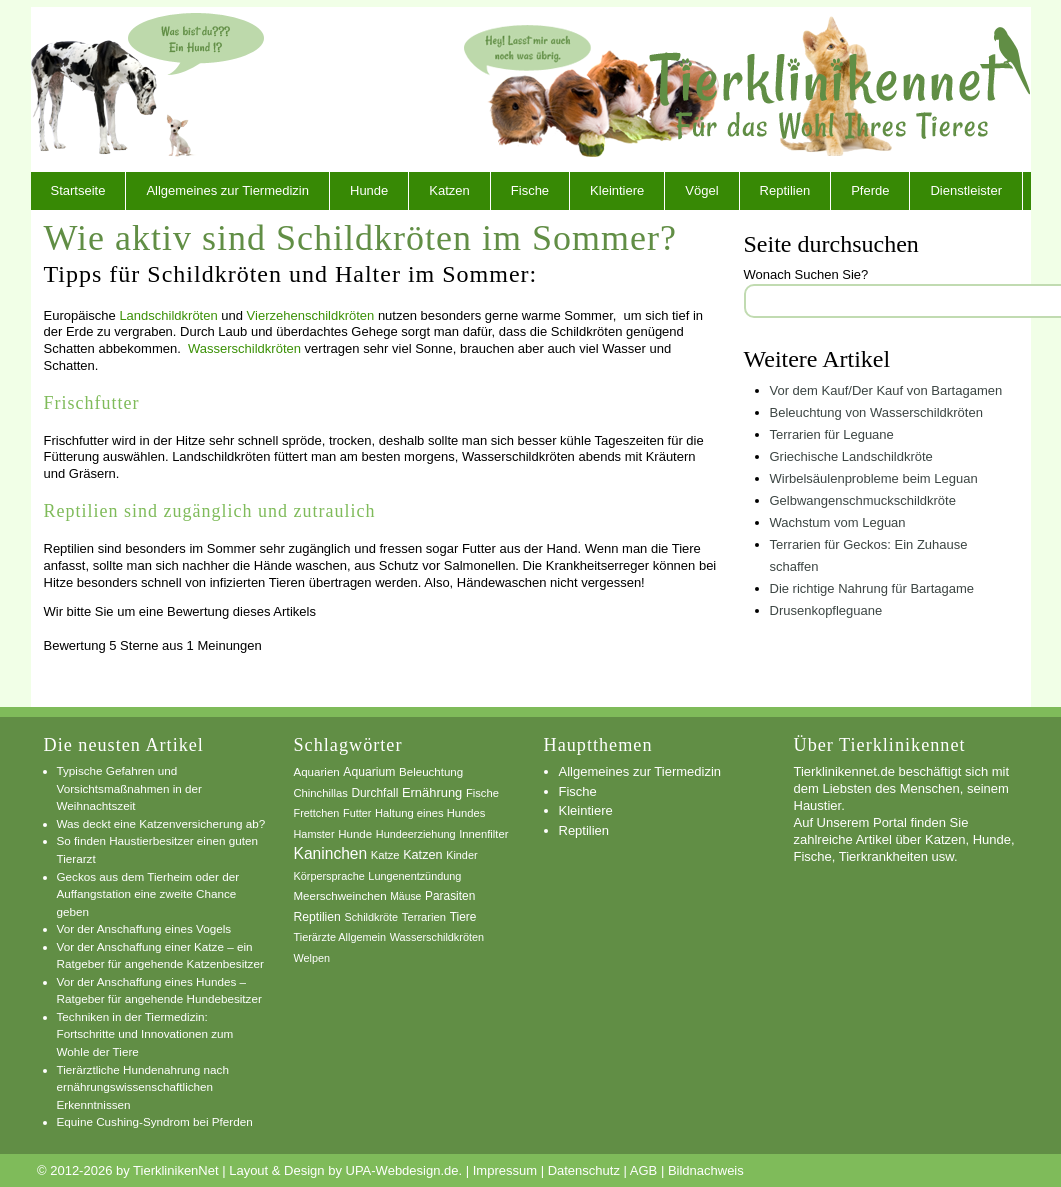 The height and width of the screenshot is (1187, 1061). Describe the element at coordinates (317, 813) in the screenshot. I see `Frettchen [Frettchen (6 Einträge)]` at that location.